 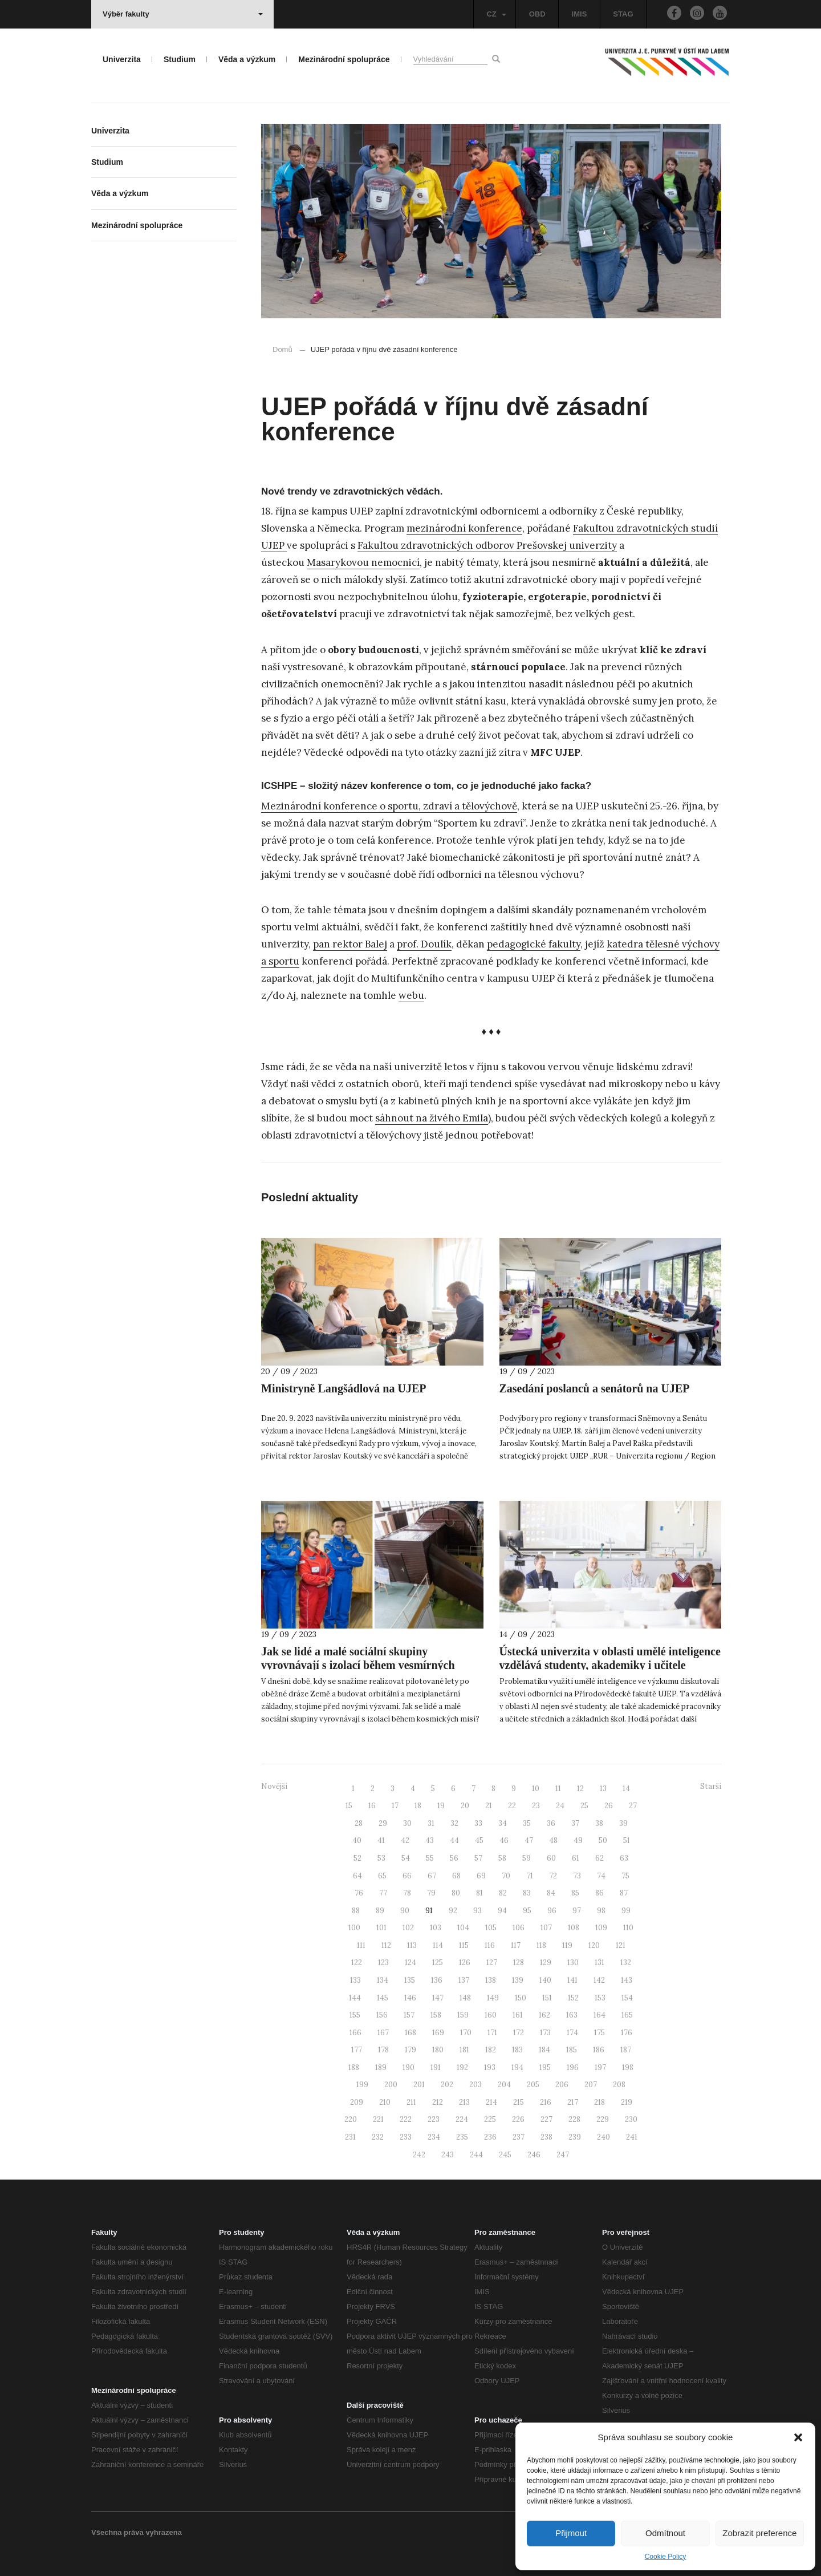 I want to click on 188, so click(x=353, y=2067).